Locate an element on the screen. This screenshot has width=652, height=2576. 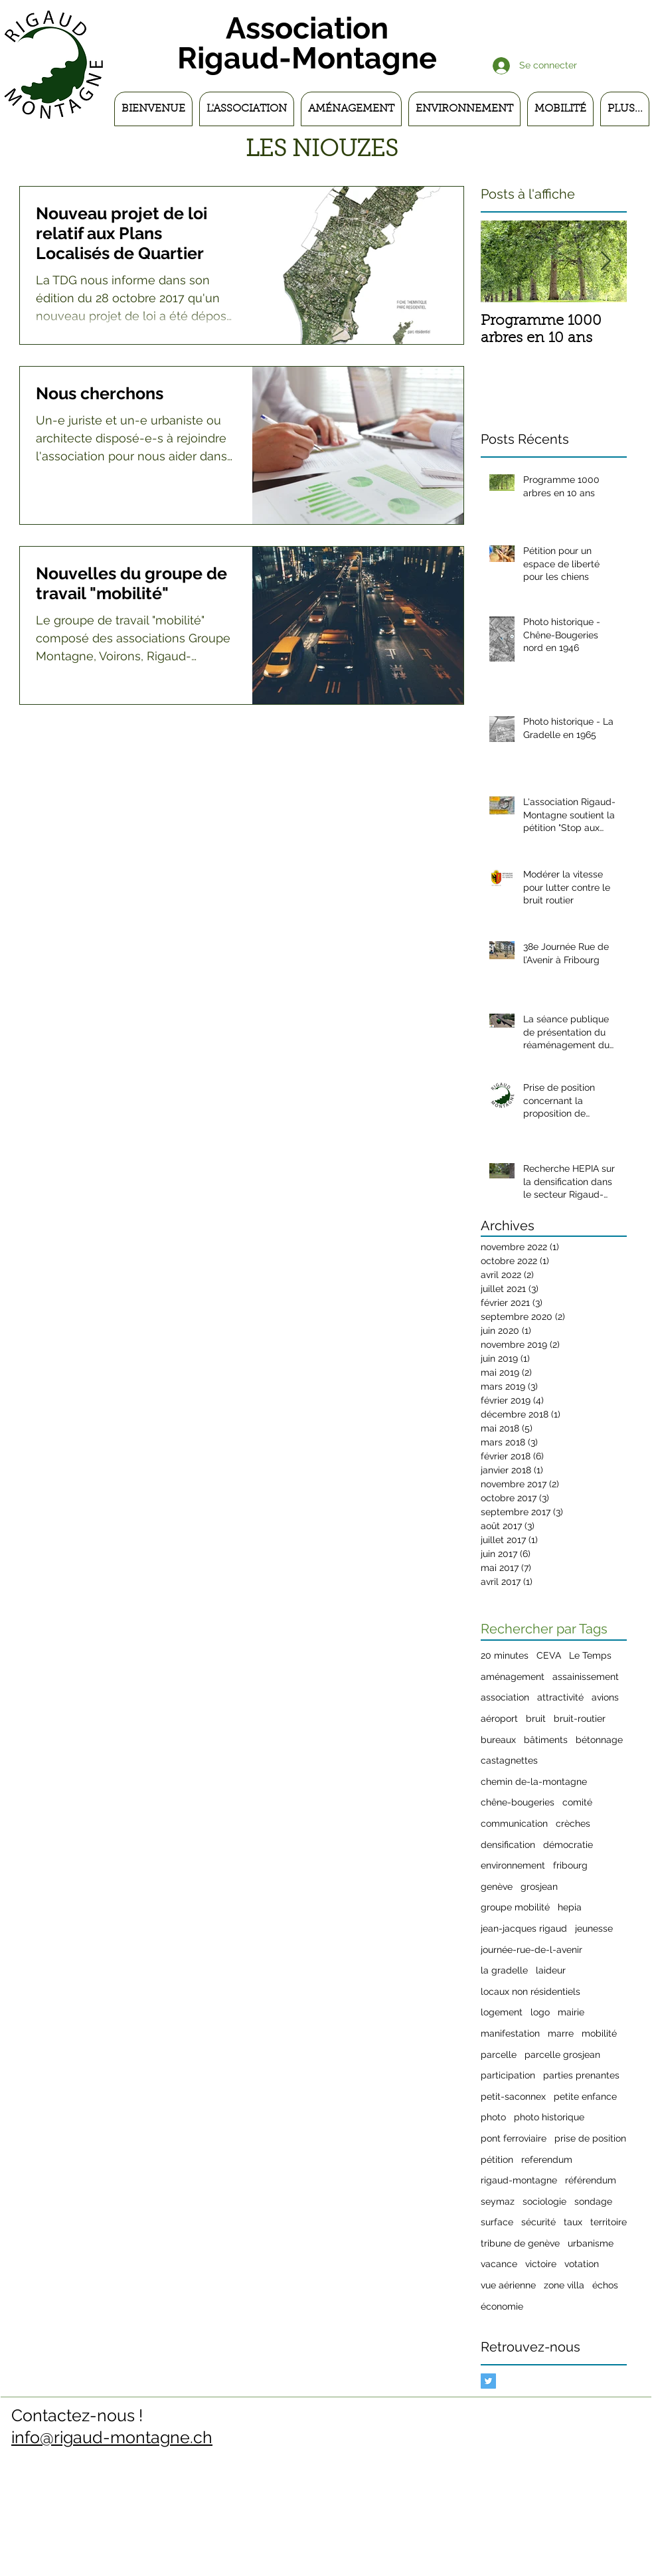
la gradelle is located at coordinates (504, 1970).